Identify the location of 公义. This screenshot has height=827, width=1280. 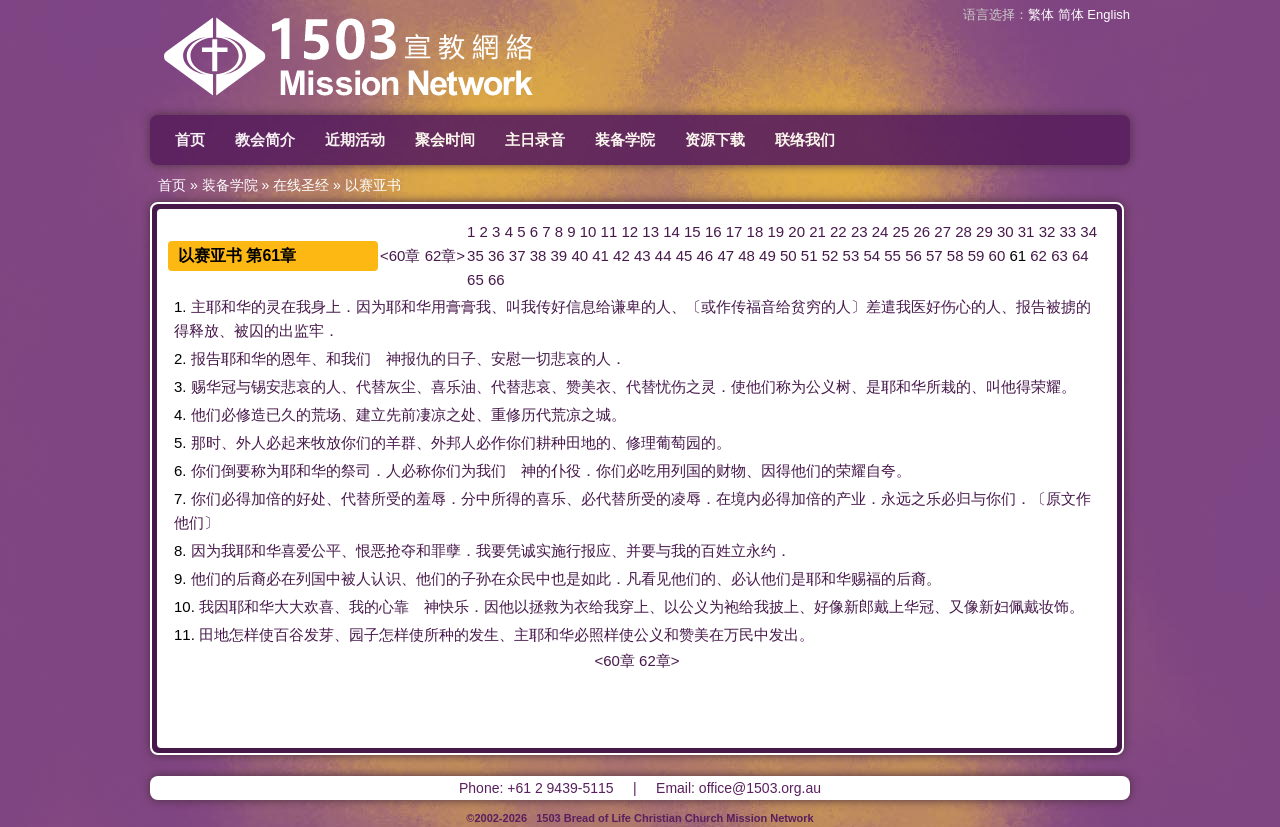
(821, 386).